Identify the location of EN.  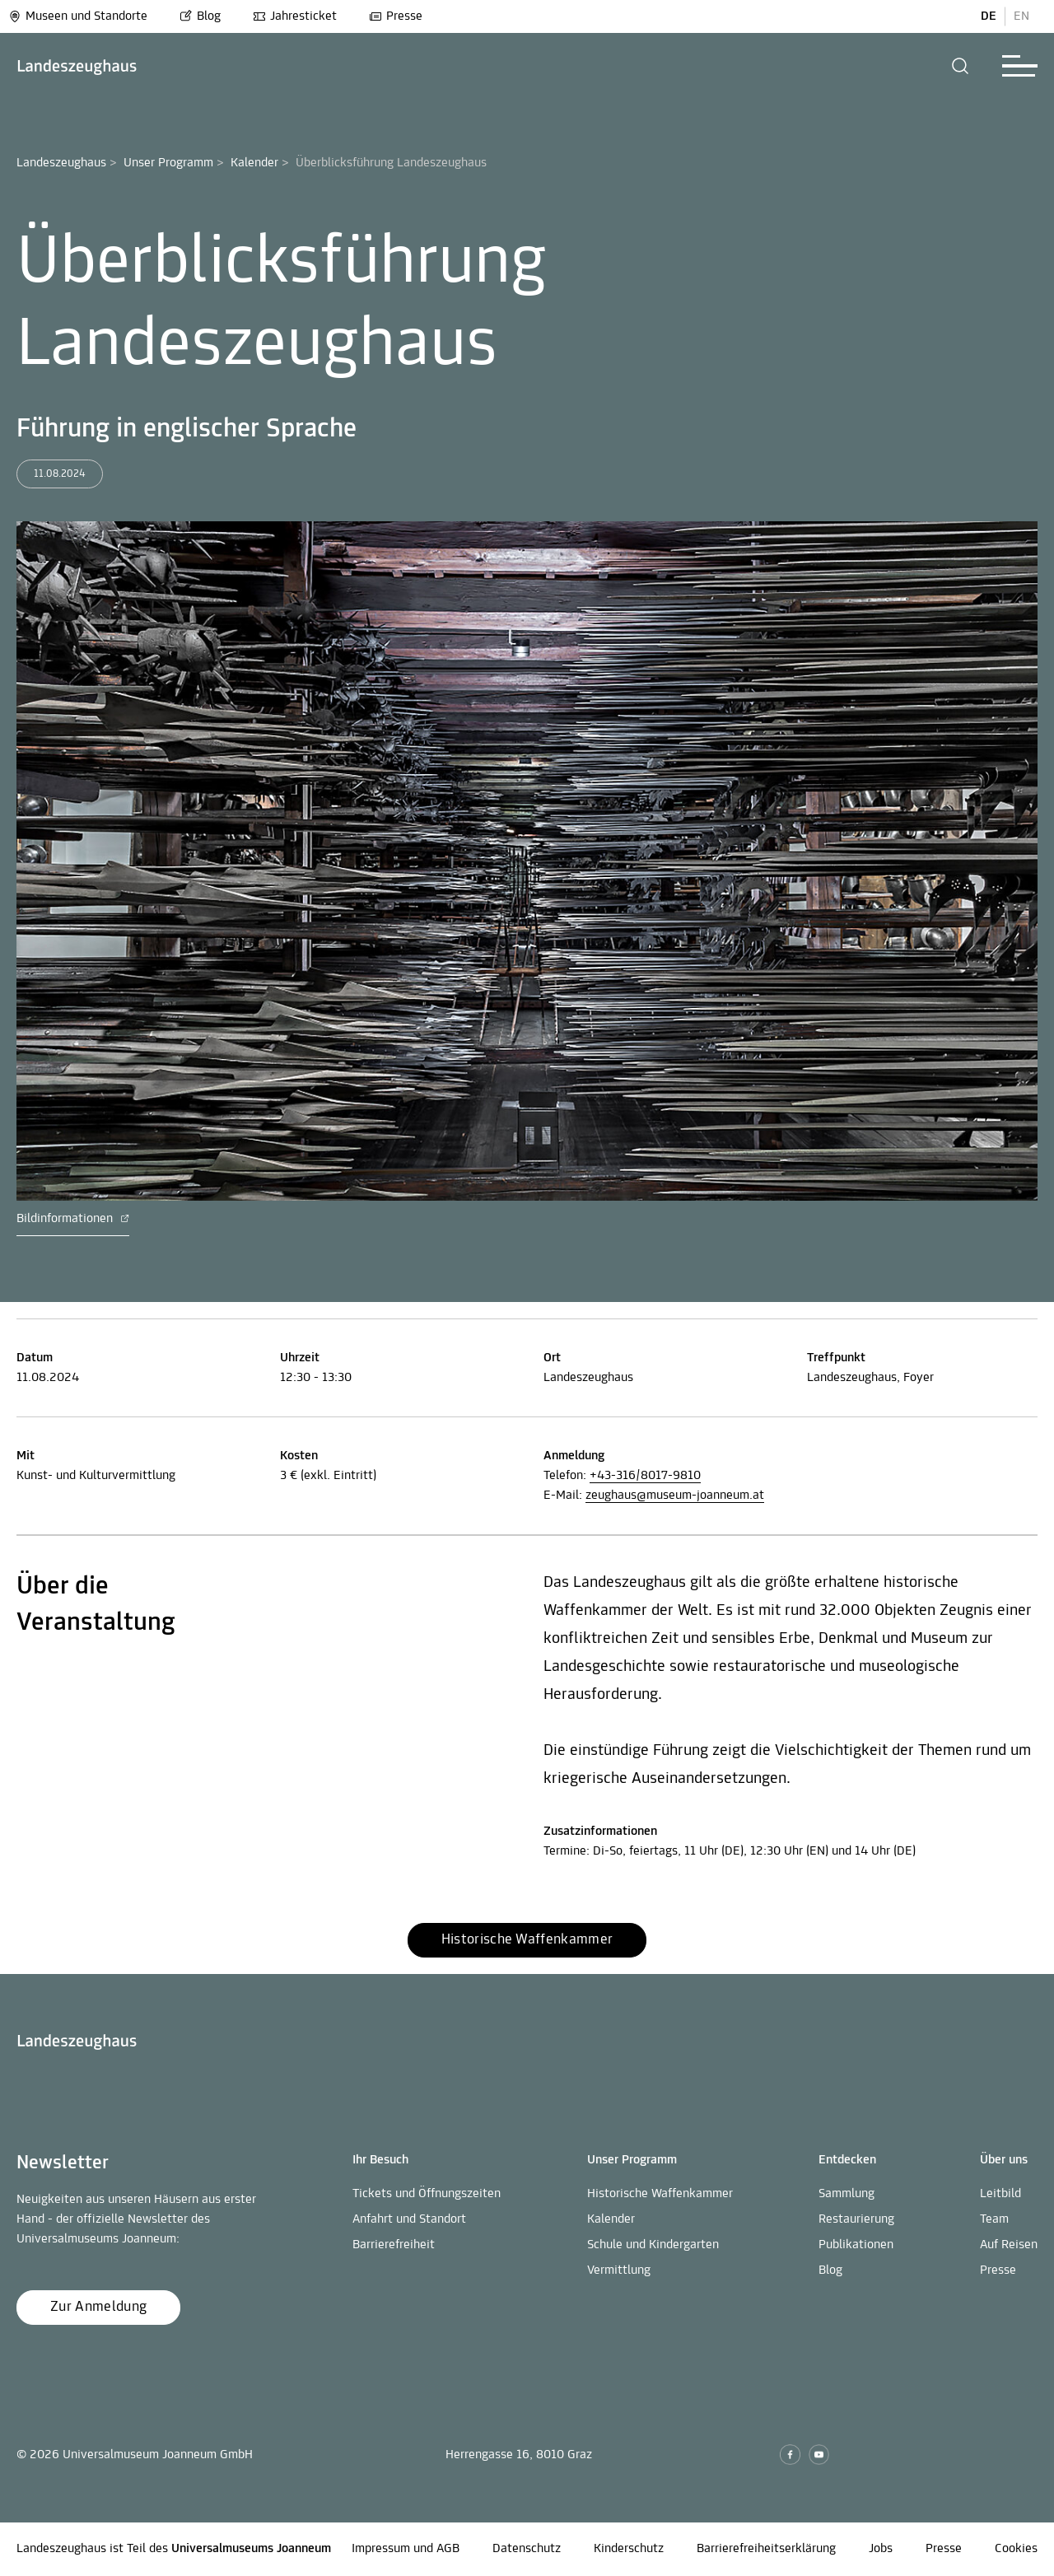
(1021, 16).